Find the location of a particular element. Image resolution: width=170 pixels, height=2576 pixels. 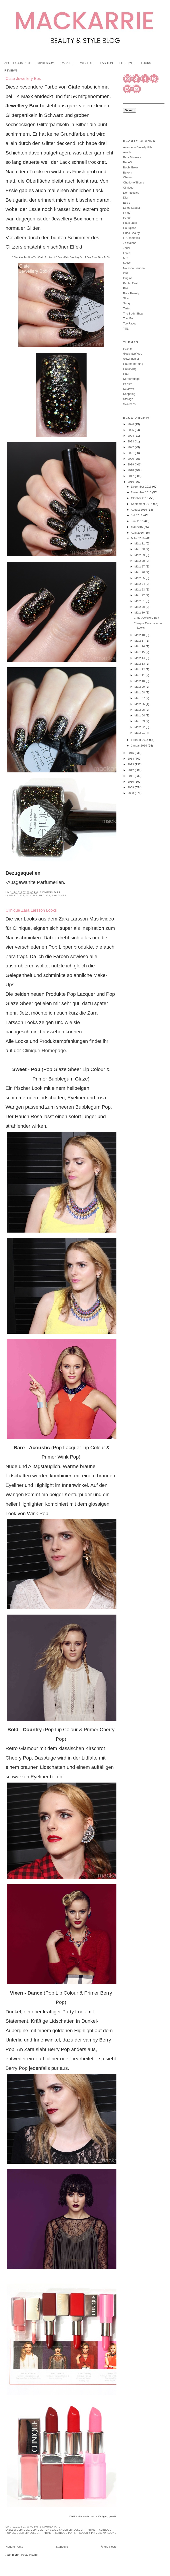

März 16 is located at coordinates (140, 646).